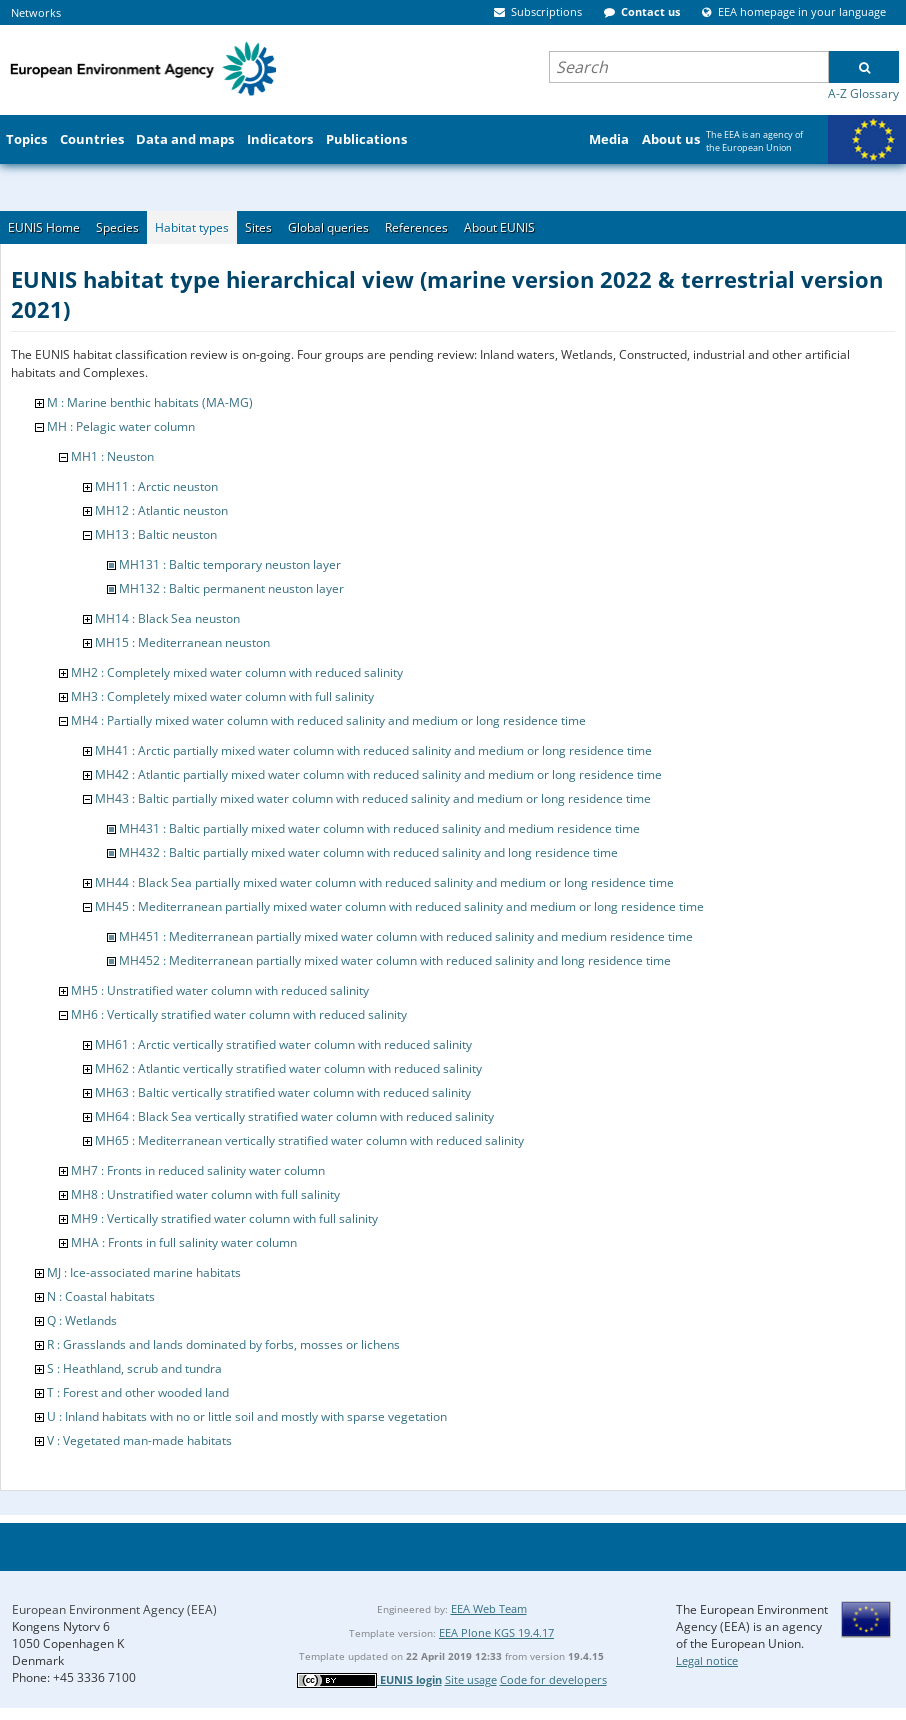  What do you see at coordinates (117, 227) in the screenshot?
I see `Species` at bounding box center [117, 227].